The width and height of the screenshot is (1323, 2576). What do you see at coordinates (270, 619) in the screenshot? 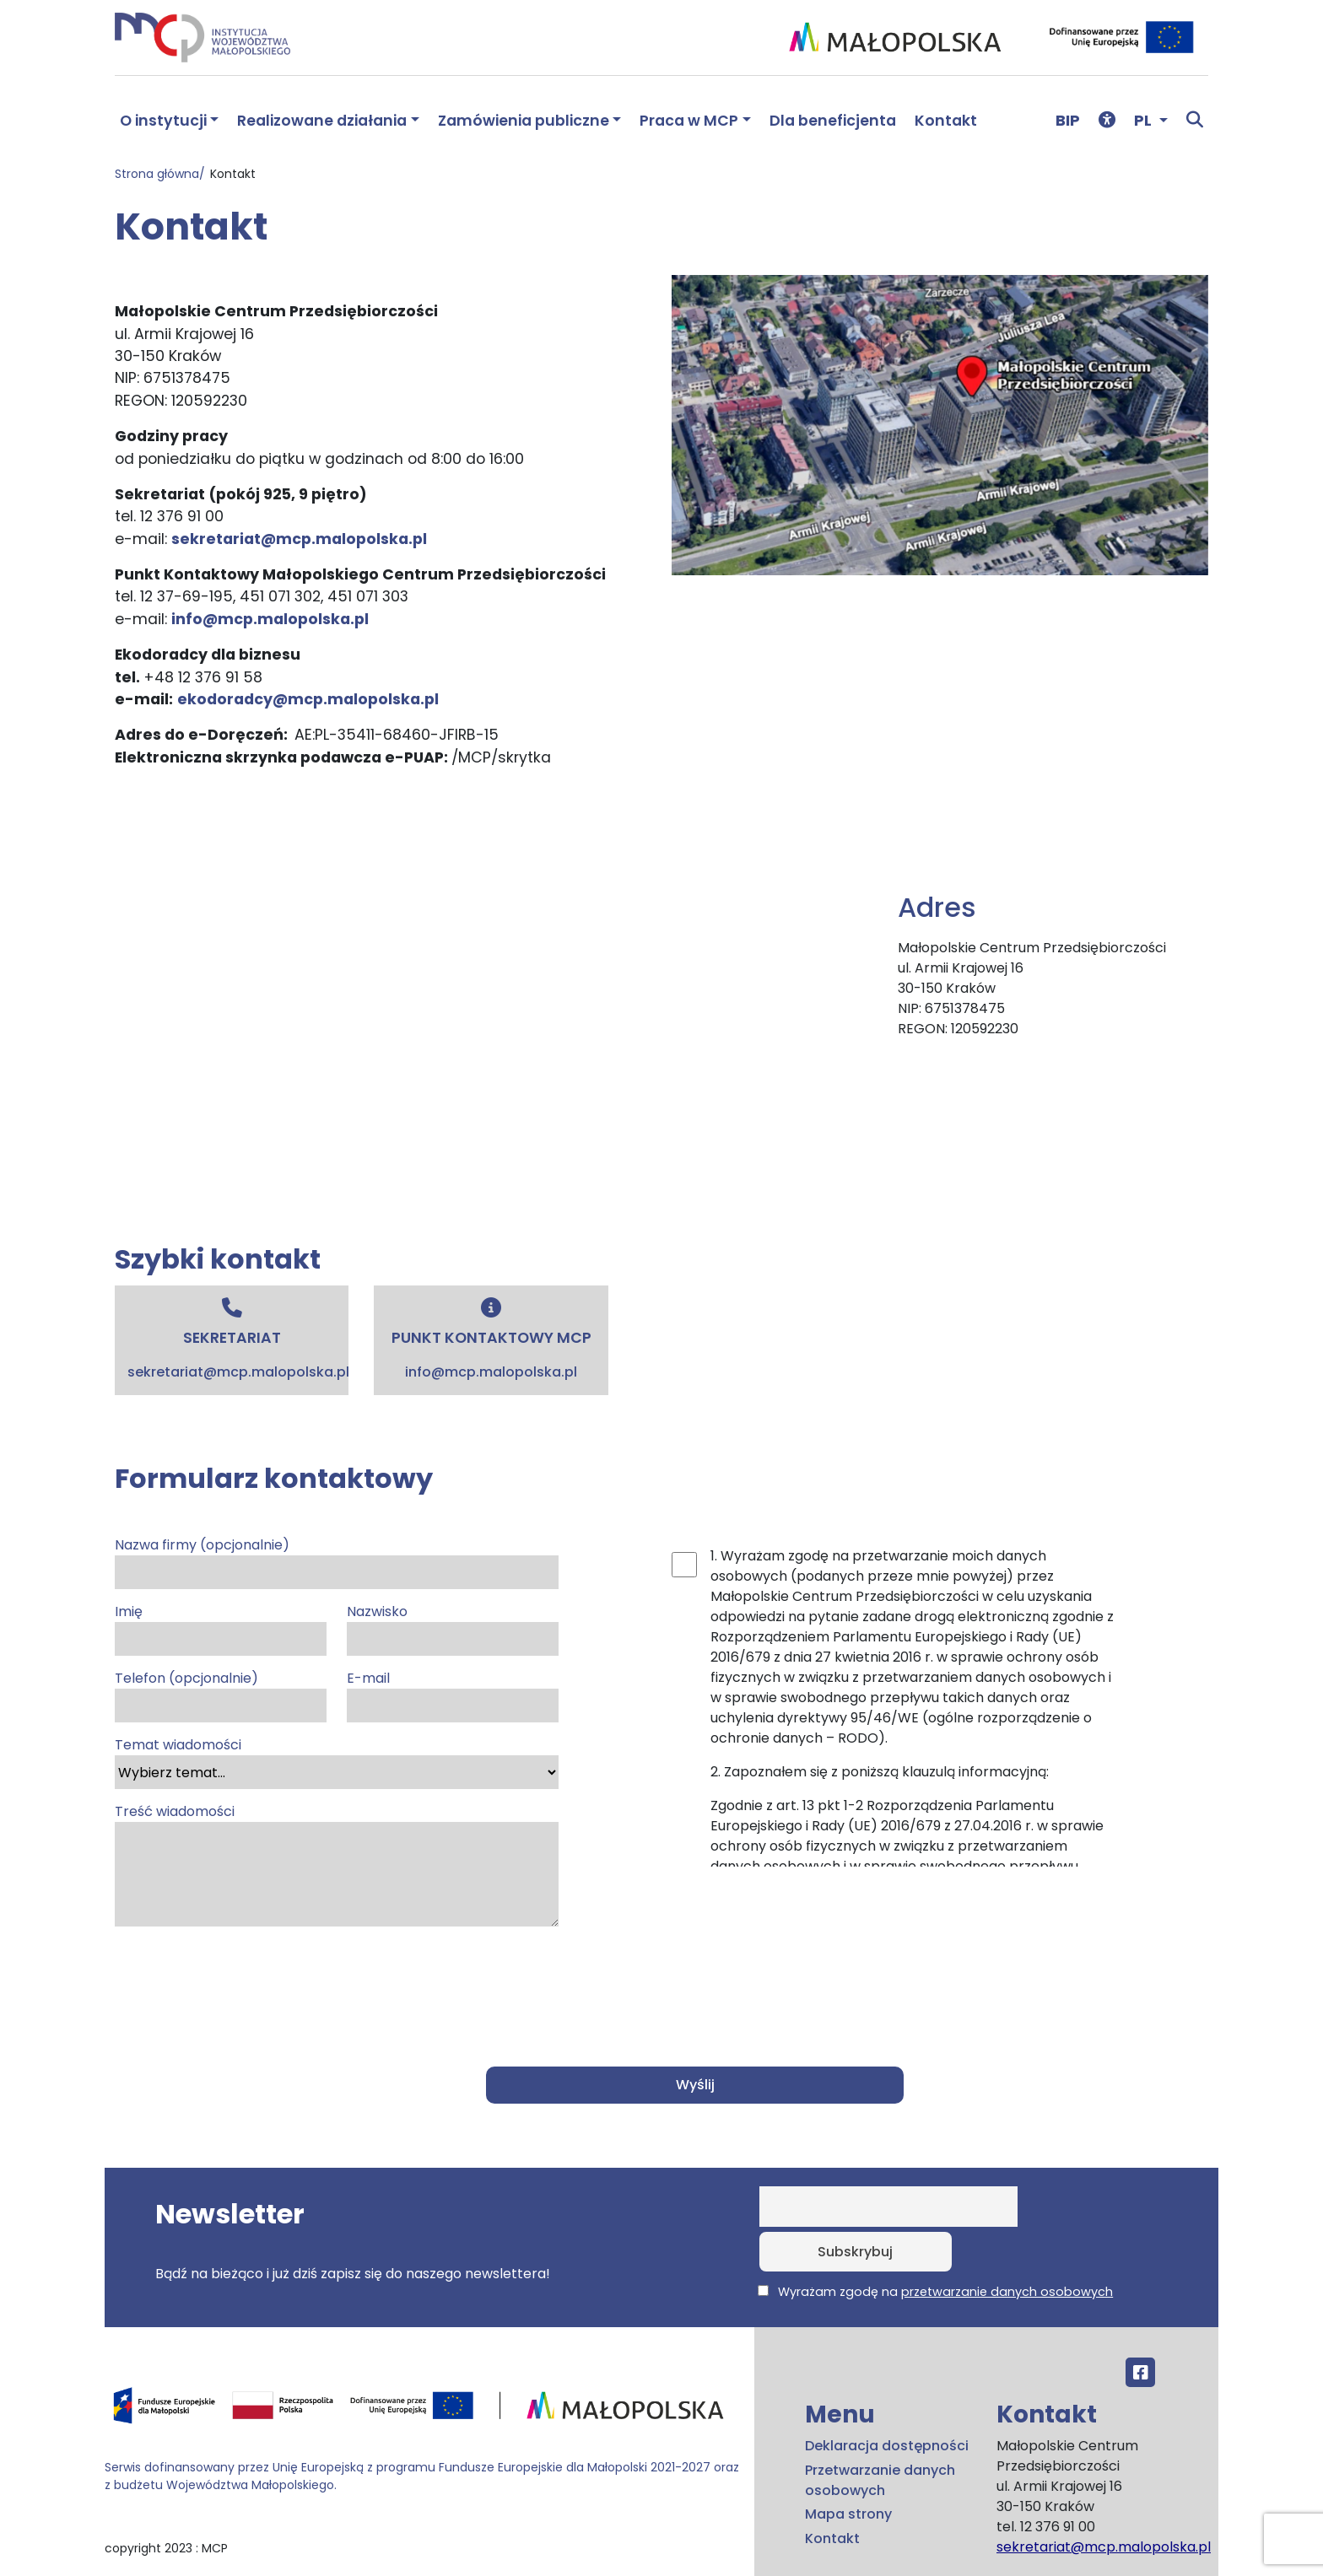
I see `info@mcp.malopolska.pl` at bounding box center [270, 619].